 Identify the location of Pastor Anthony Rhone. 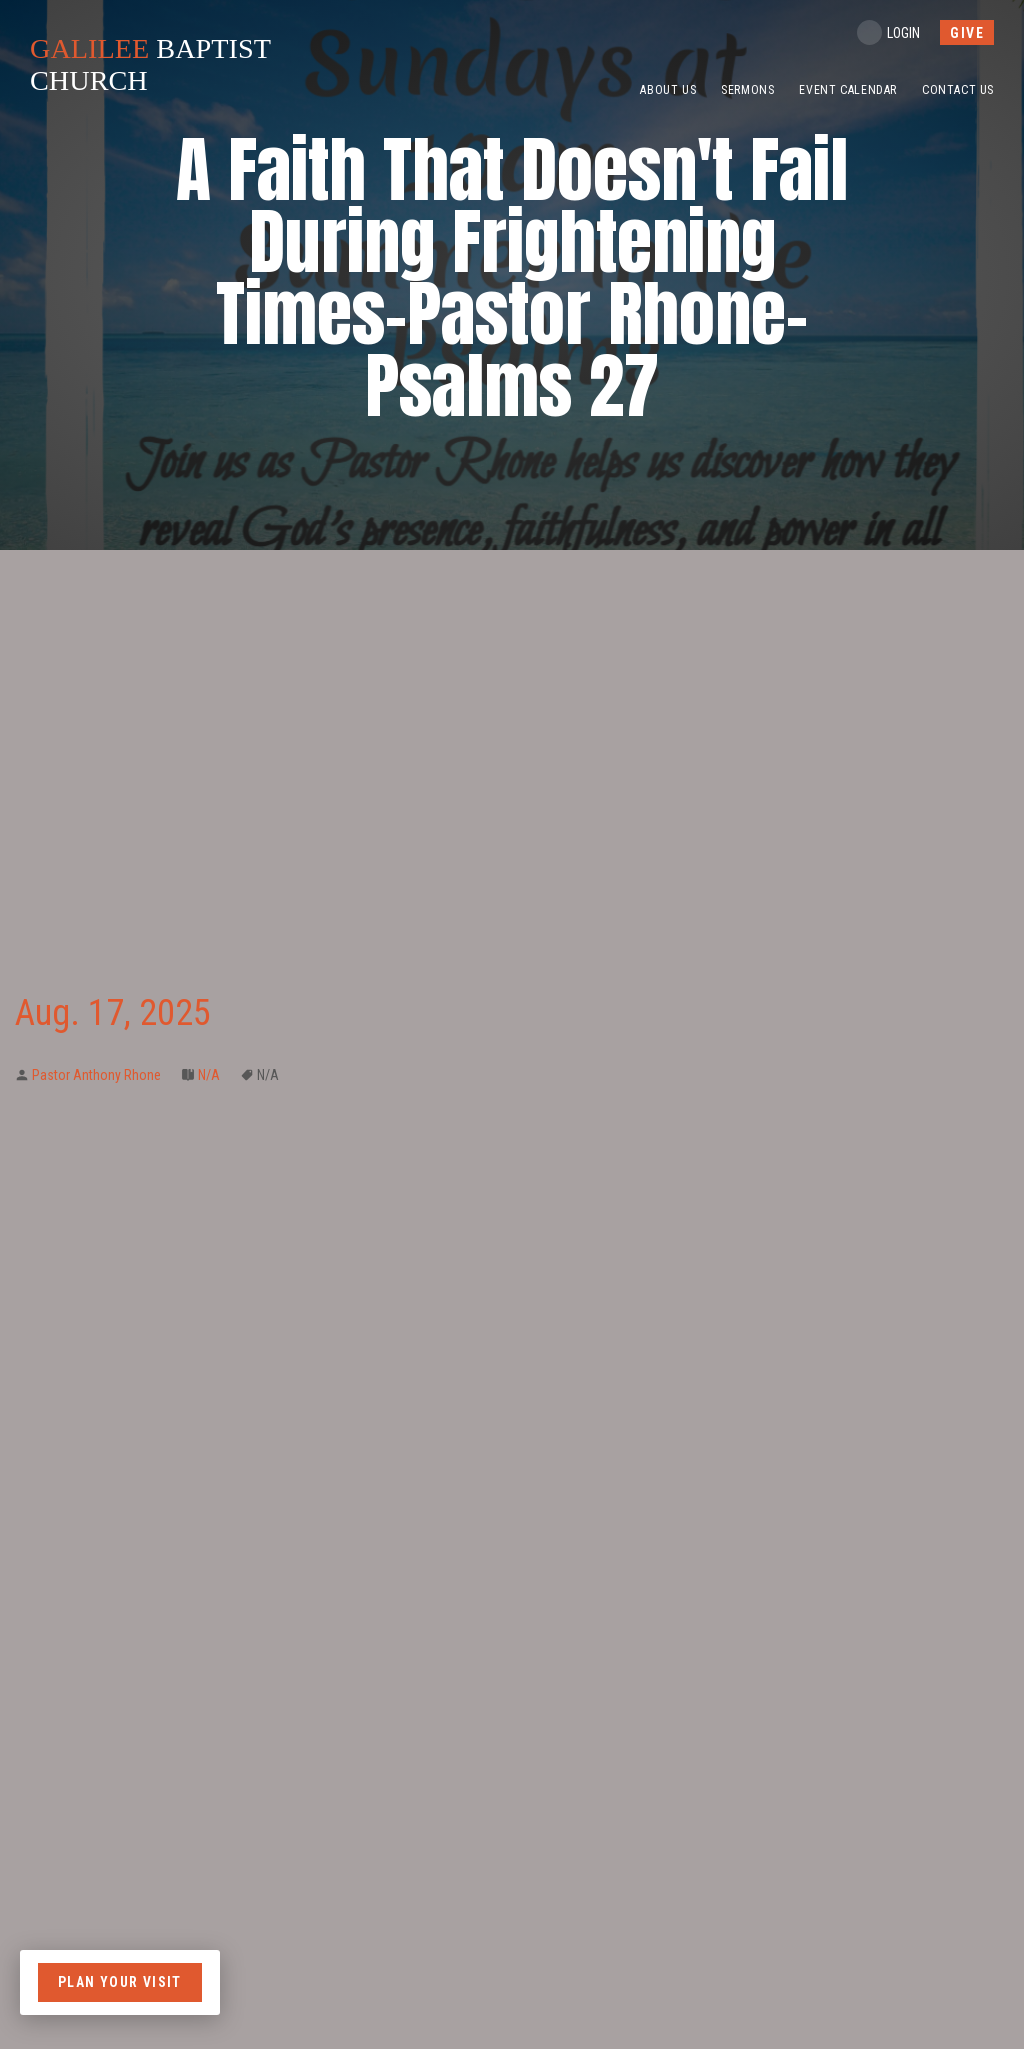
(96, 1075).